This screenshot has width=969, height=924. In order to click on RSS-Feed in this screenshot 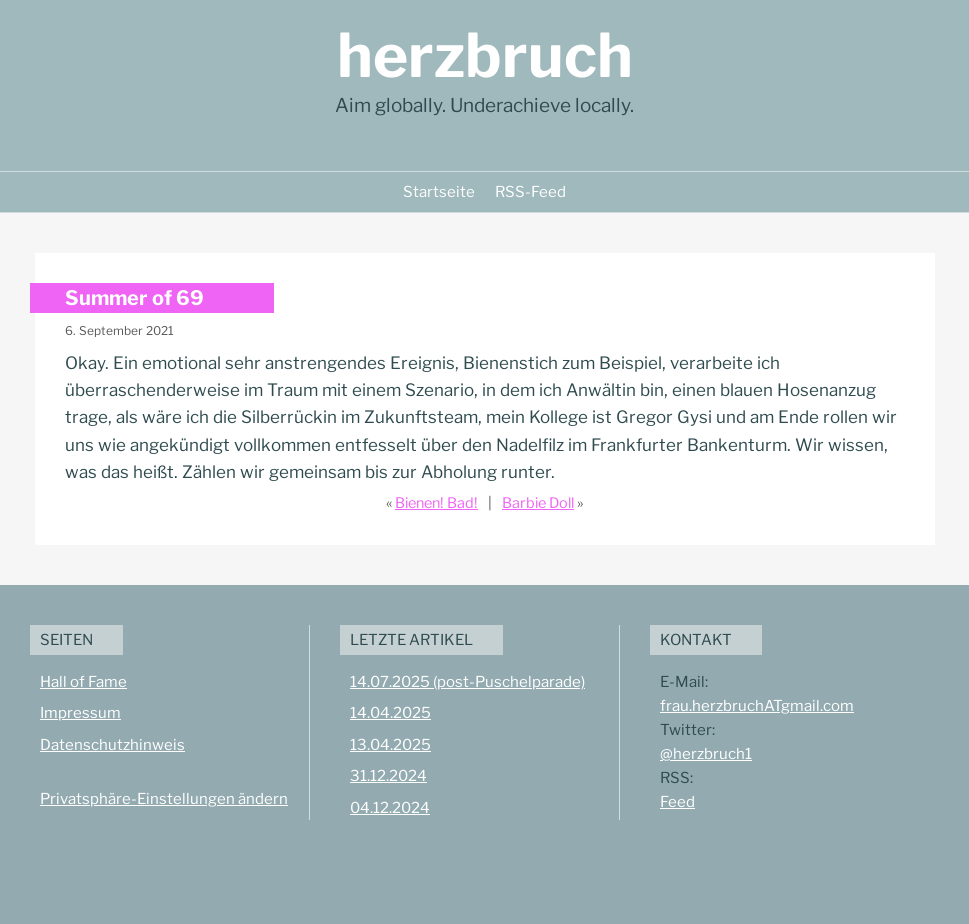, I will do `click(530, 192)`.